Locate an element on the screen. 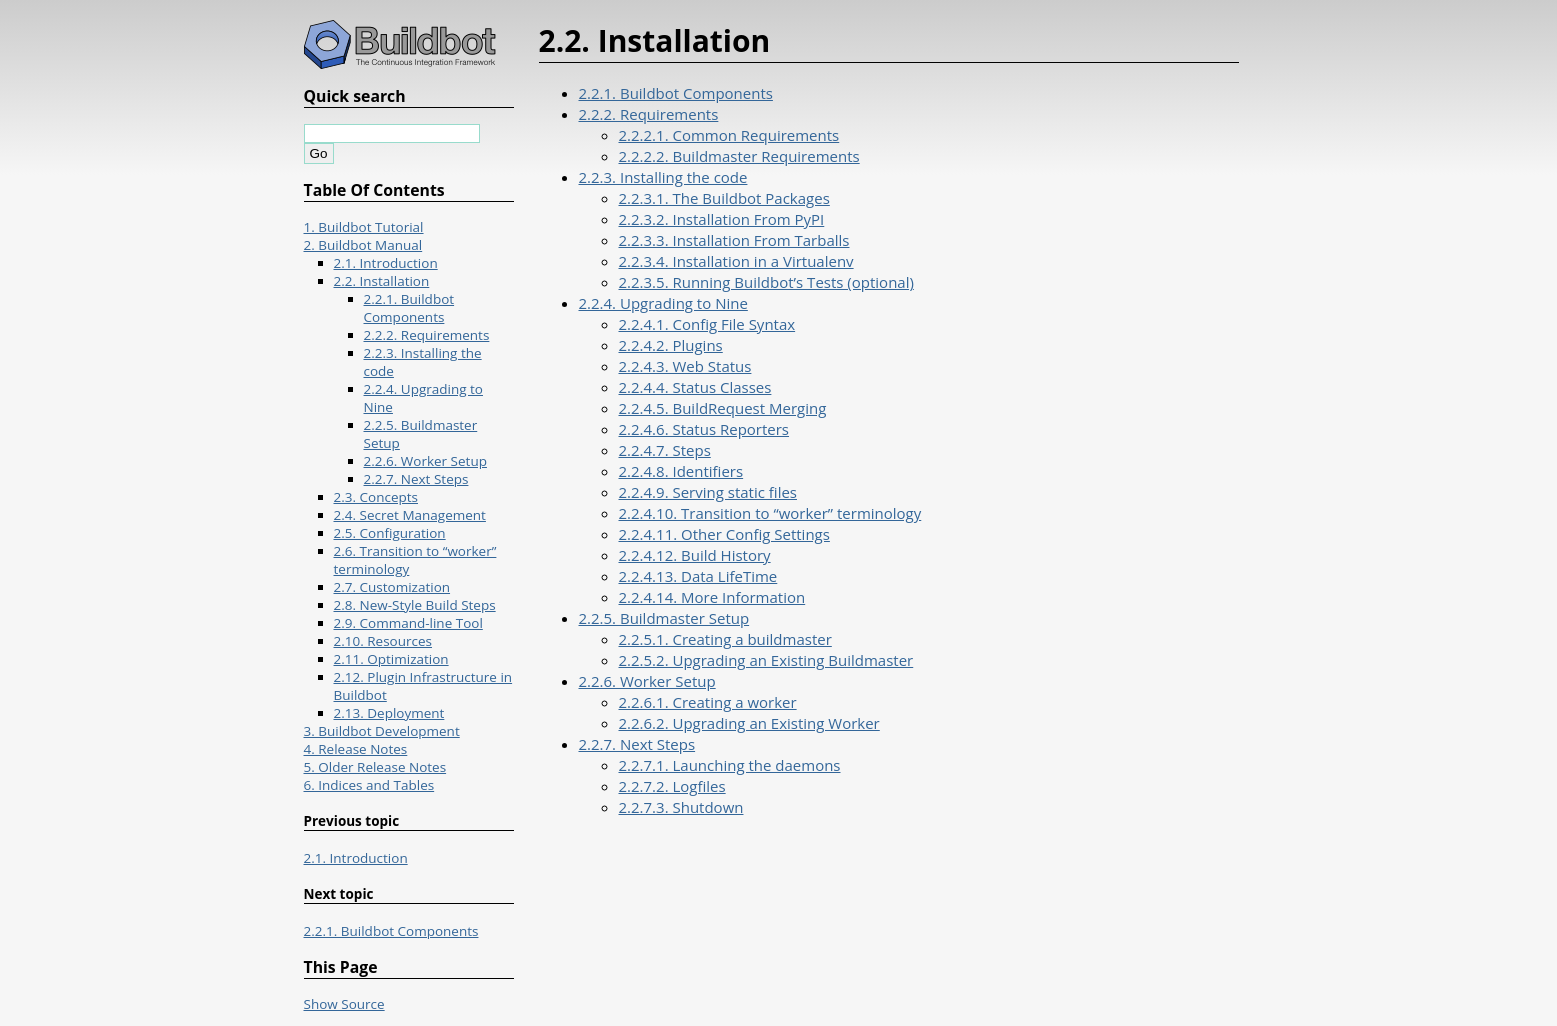  2.2.4.9. Serving static files is located at coordinates (708, 492).